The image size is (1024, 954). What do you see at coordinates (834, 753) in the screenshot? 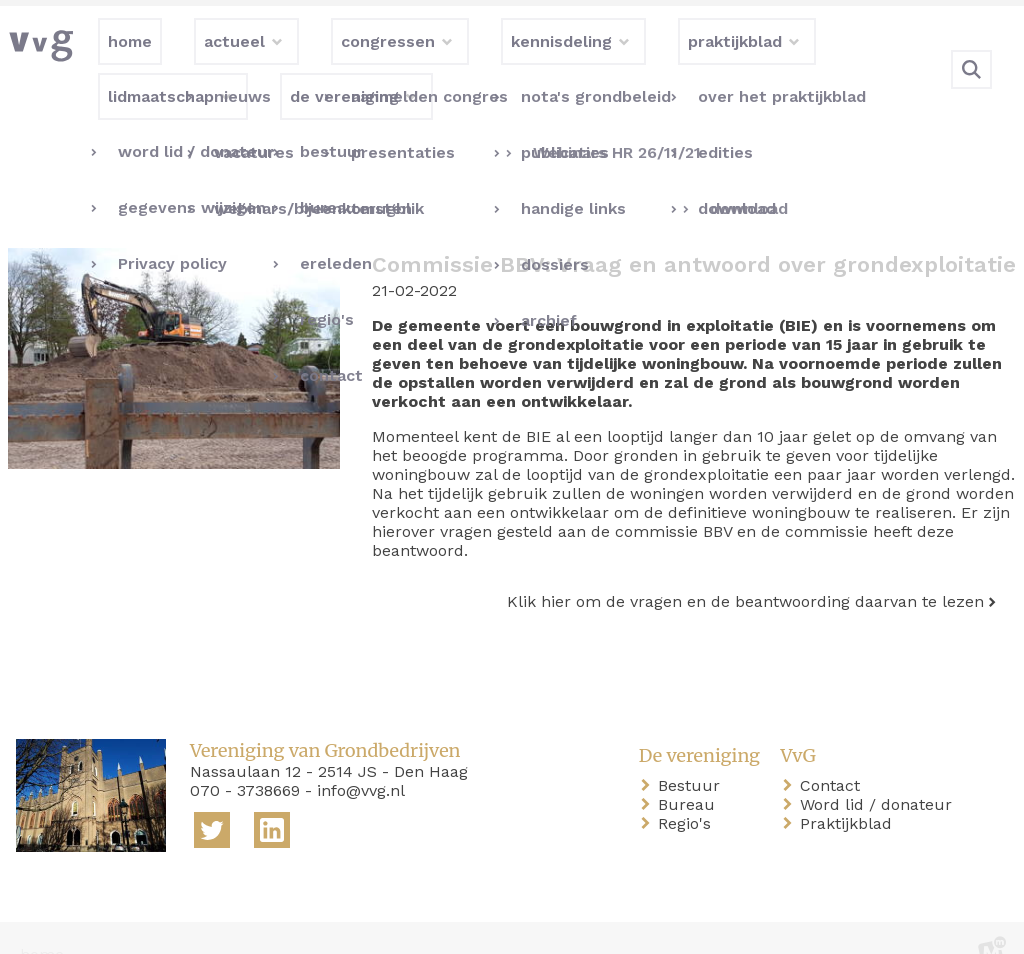
I see `Contact` at bounding box center [834, 753].